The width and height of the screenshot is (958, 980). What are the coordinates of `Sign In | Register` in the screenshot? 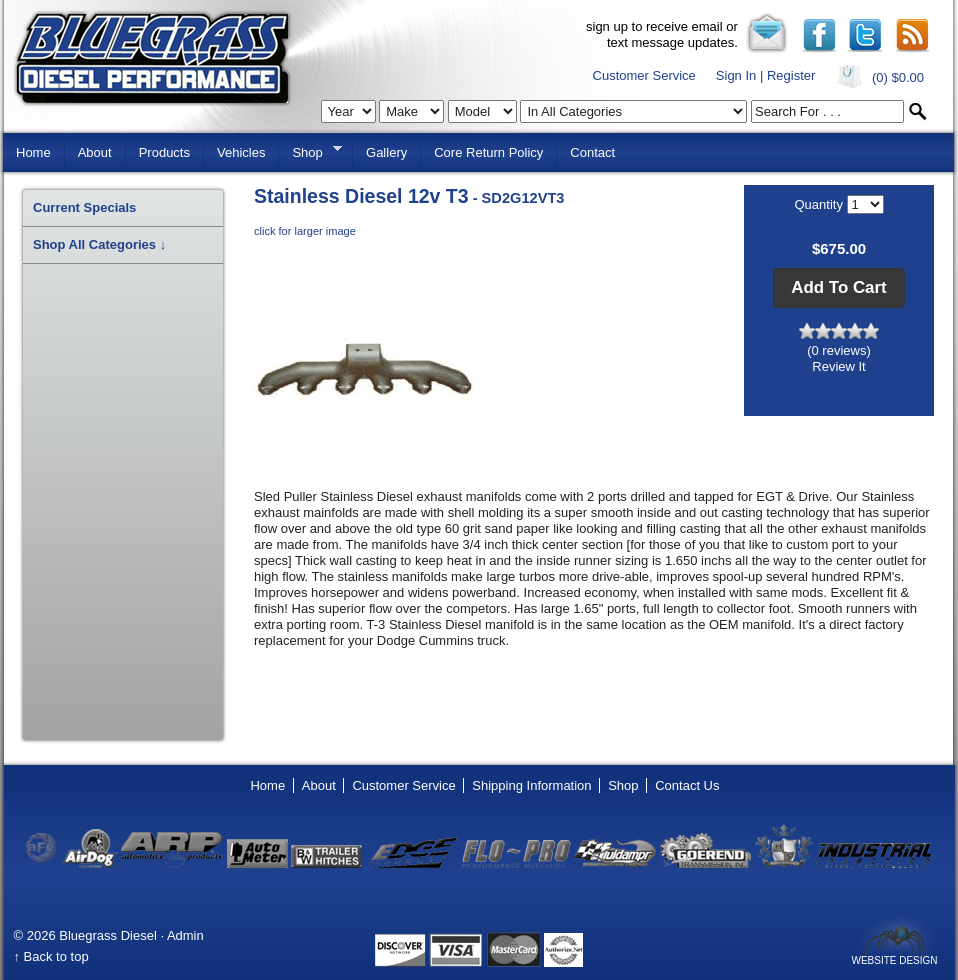 It's located at (765, 75).